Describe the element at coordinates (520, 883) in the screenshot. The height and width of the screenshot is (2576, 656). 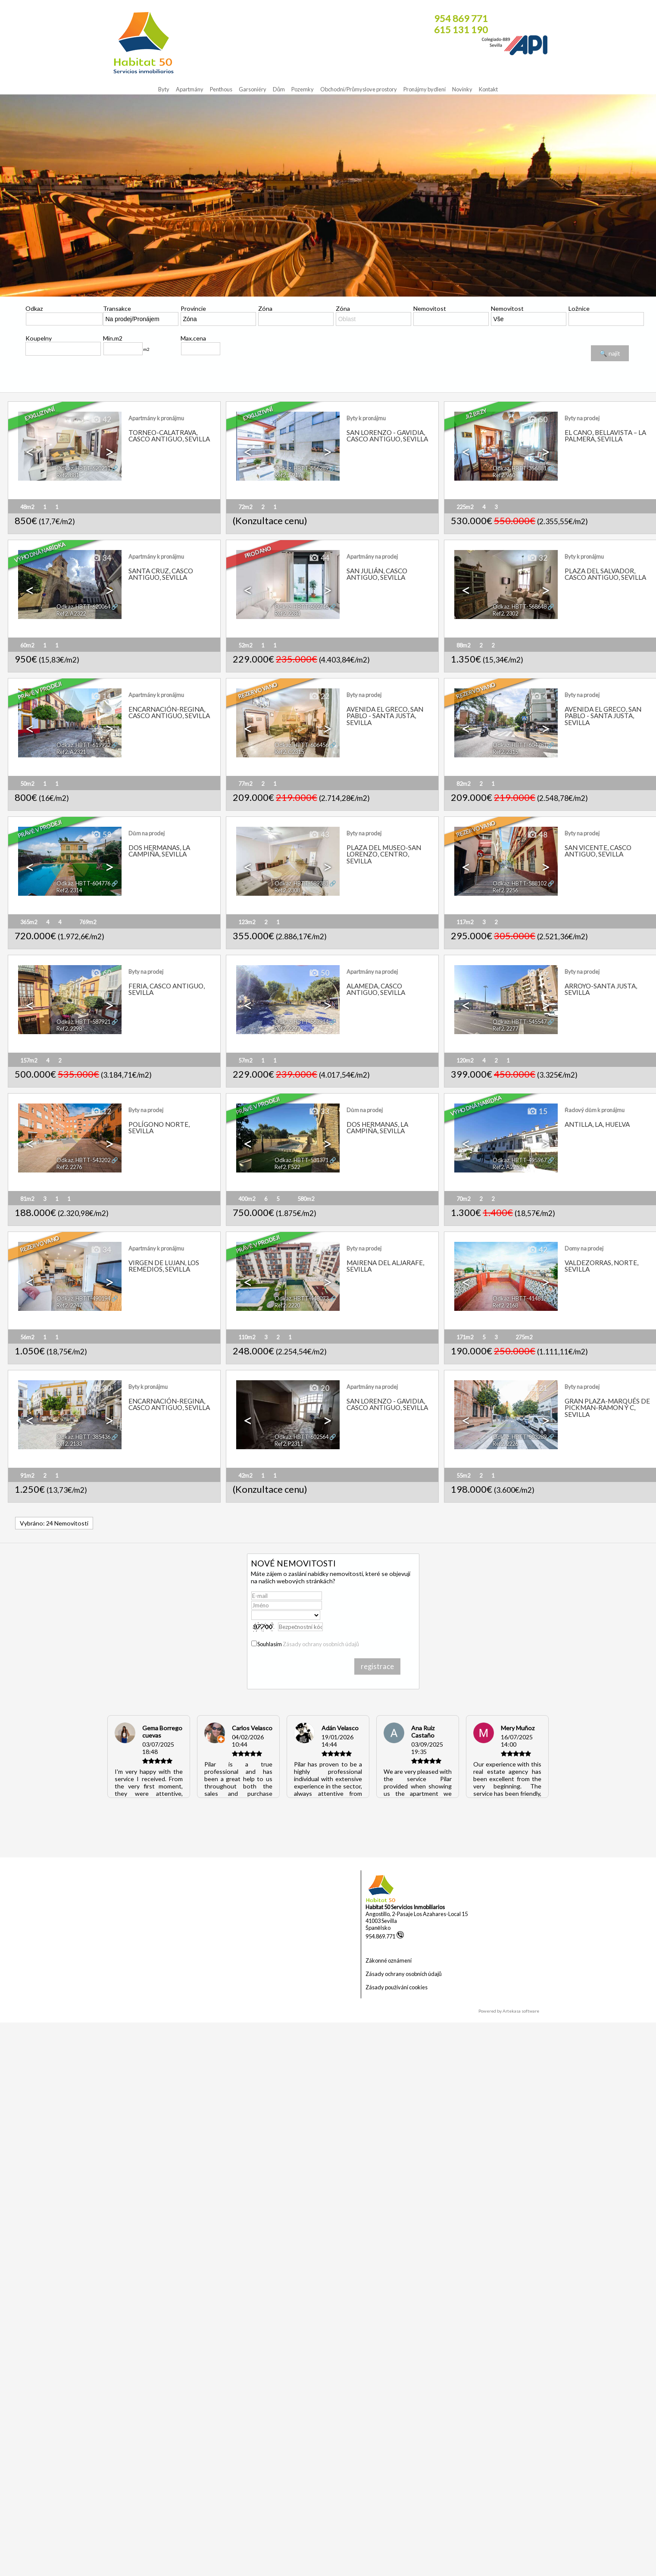
I see `Odkaz. HBTT-588102` at that location.